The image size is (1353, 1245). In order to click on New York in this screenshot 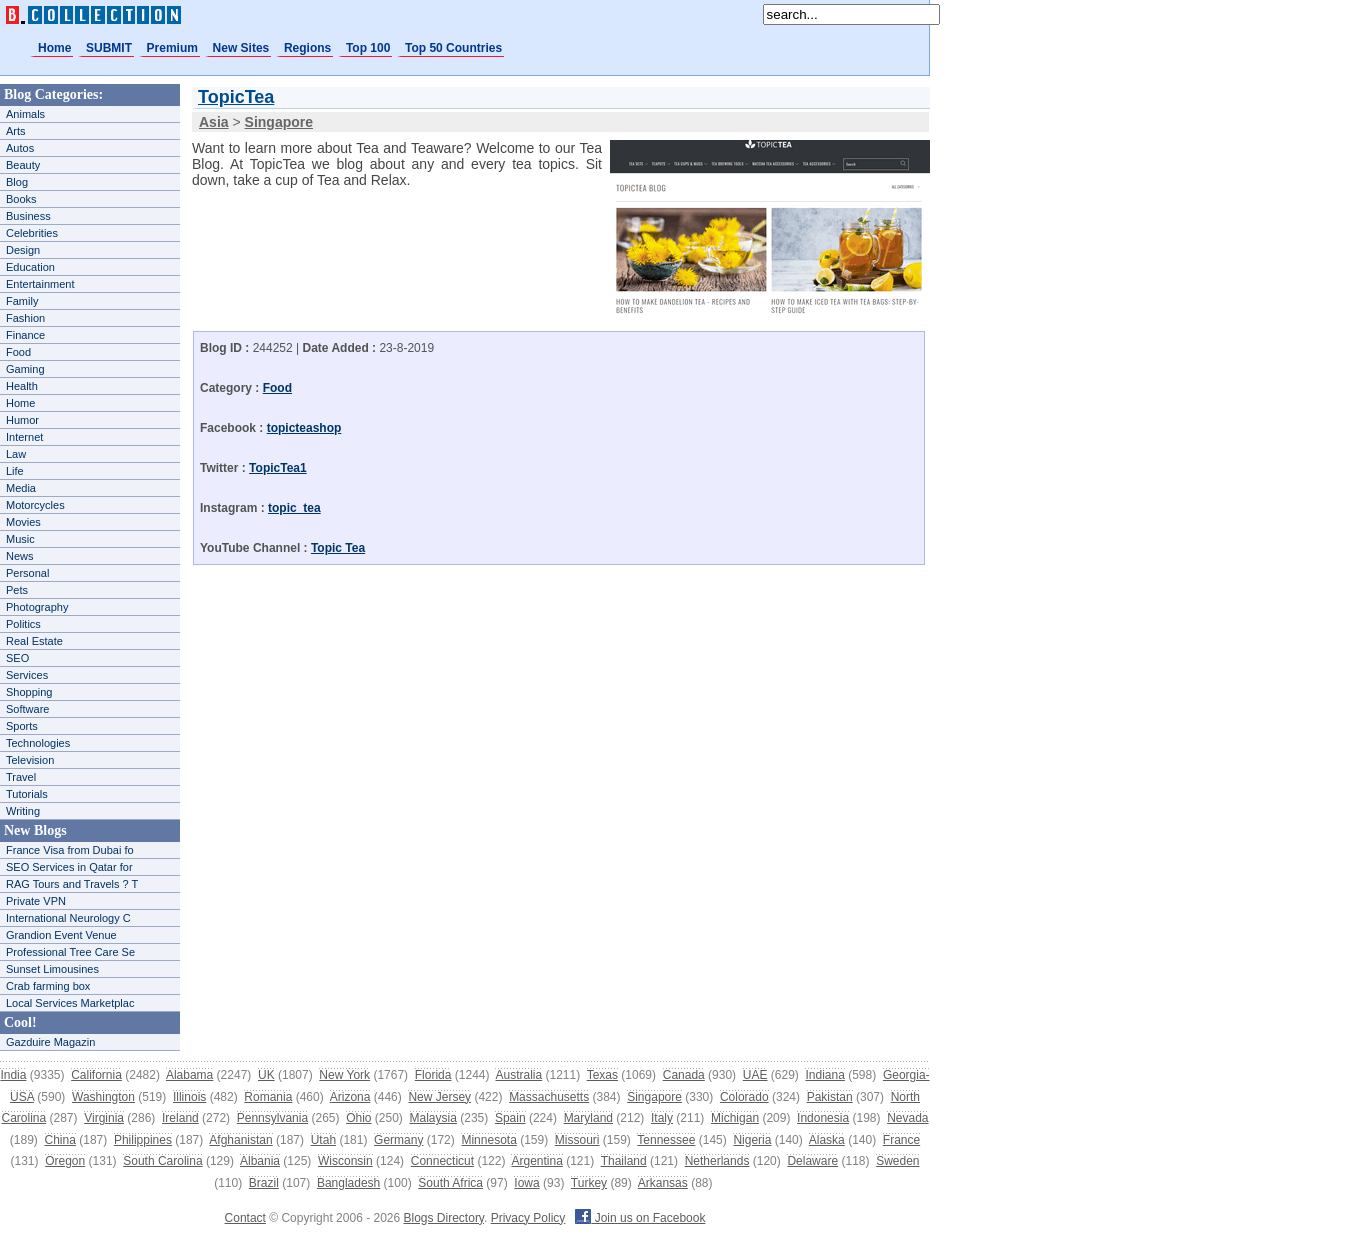, I will do `click(344, 1075)`.